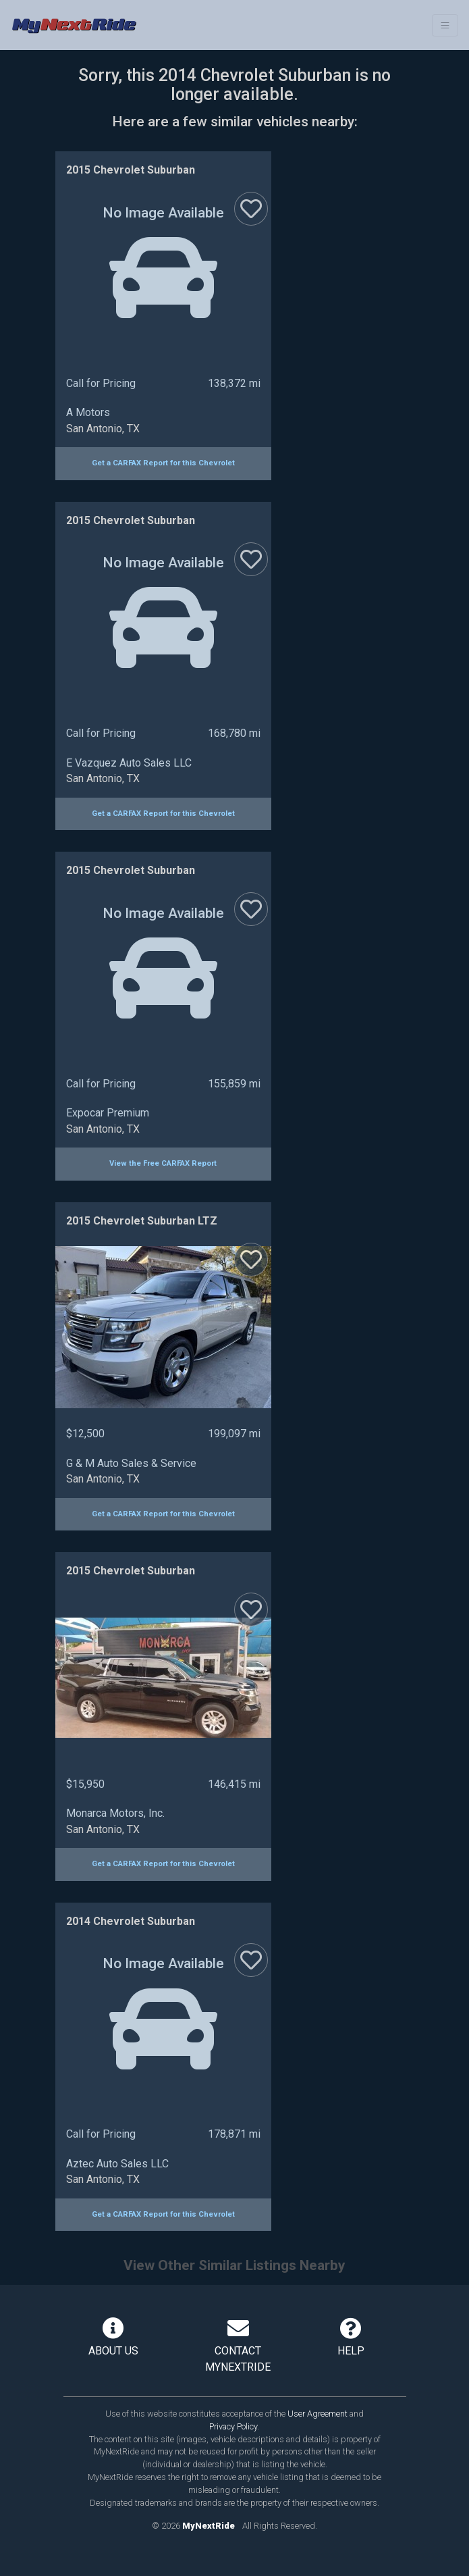  Describe the element at coordinates (163, 1163) in the screenshot. I see `View the Free CARFAX Report` at that location.